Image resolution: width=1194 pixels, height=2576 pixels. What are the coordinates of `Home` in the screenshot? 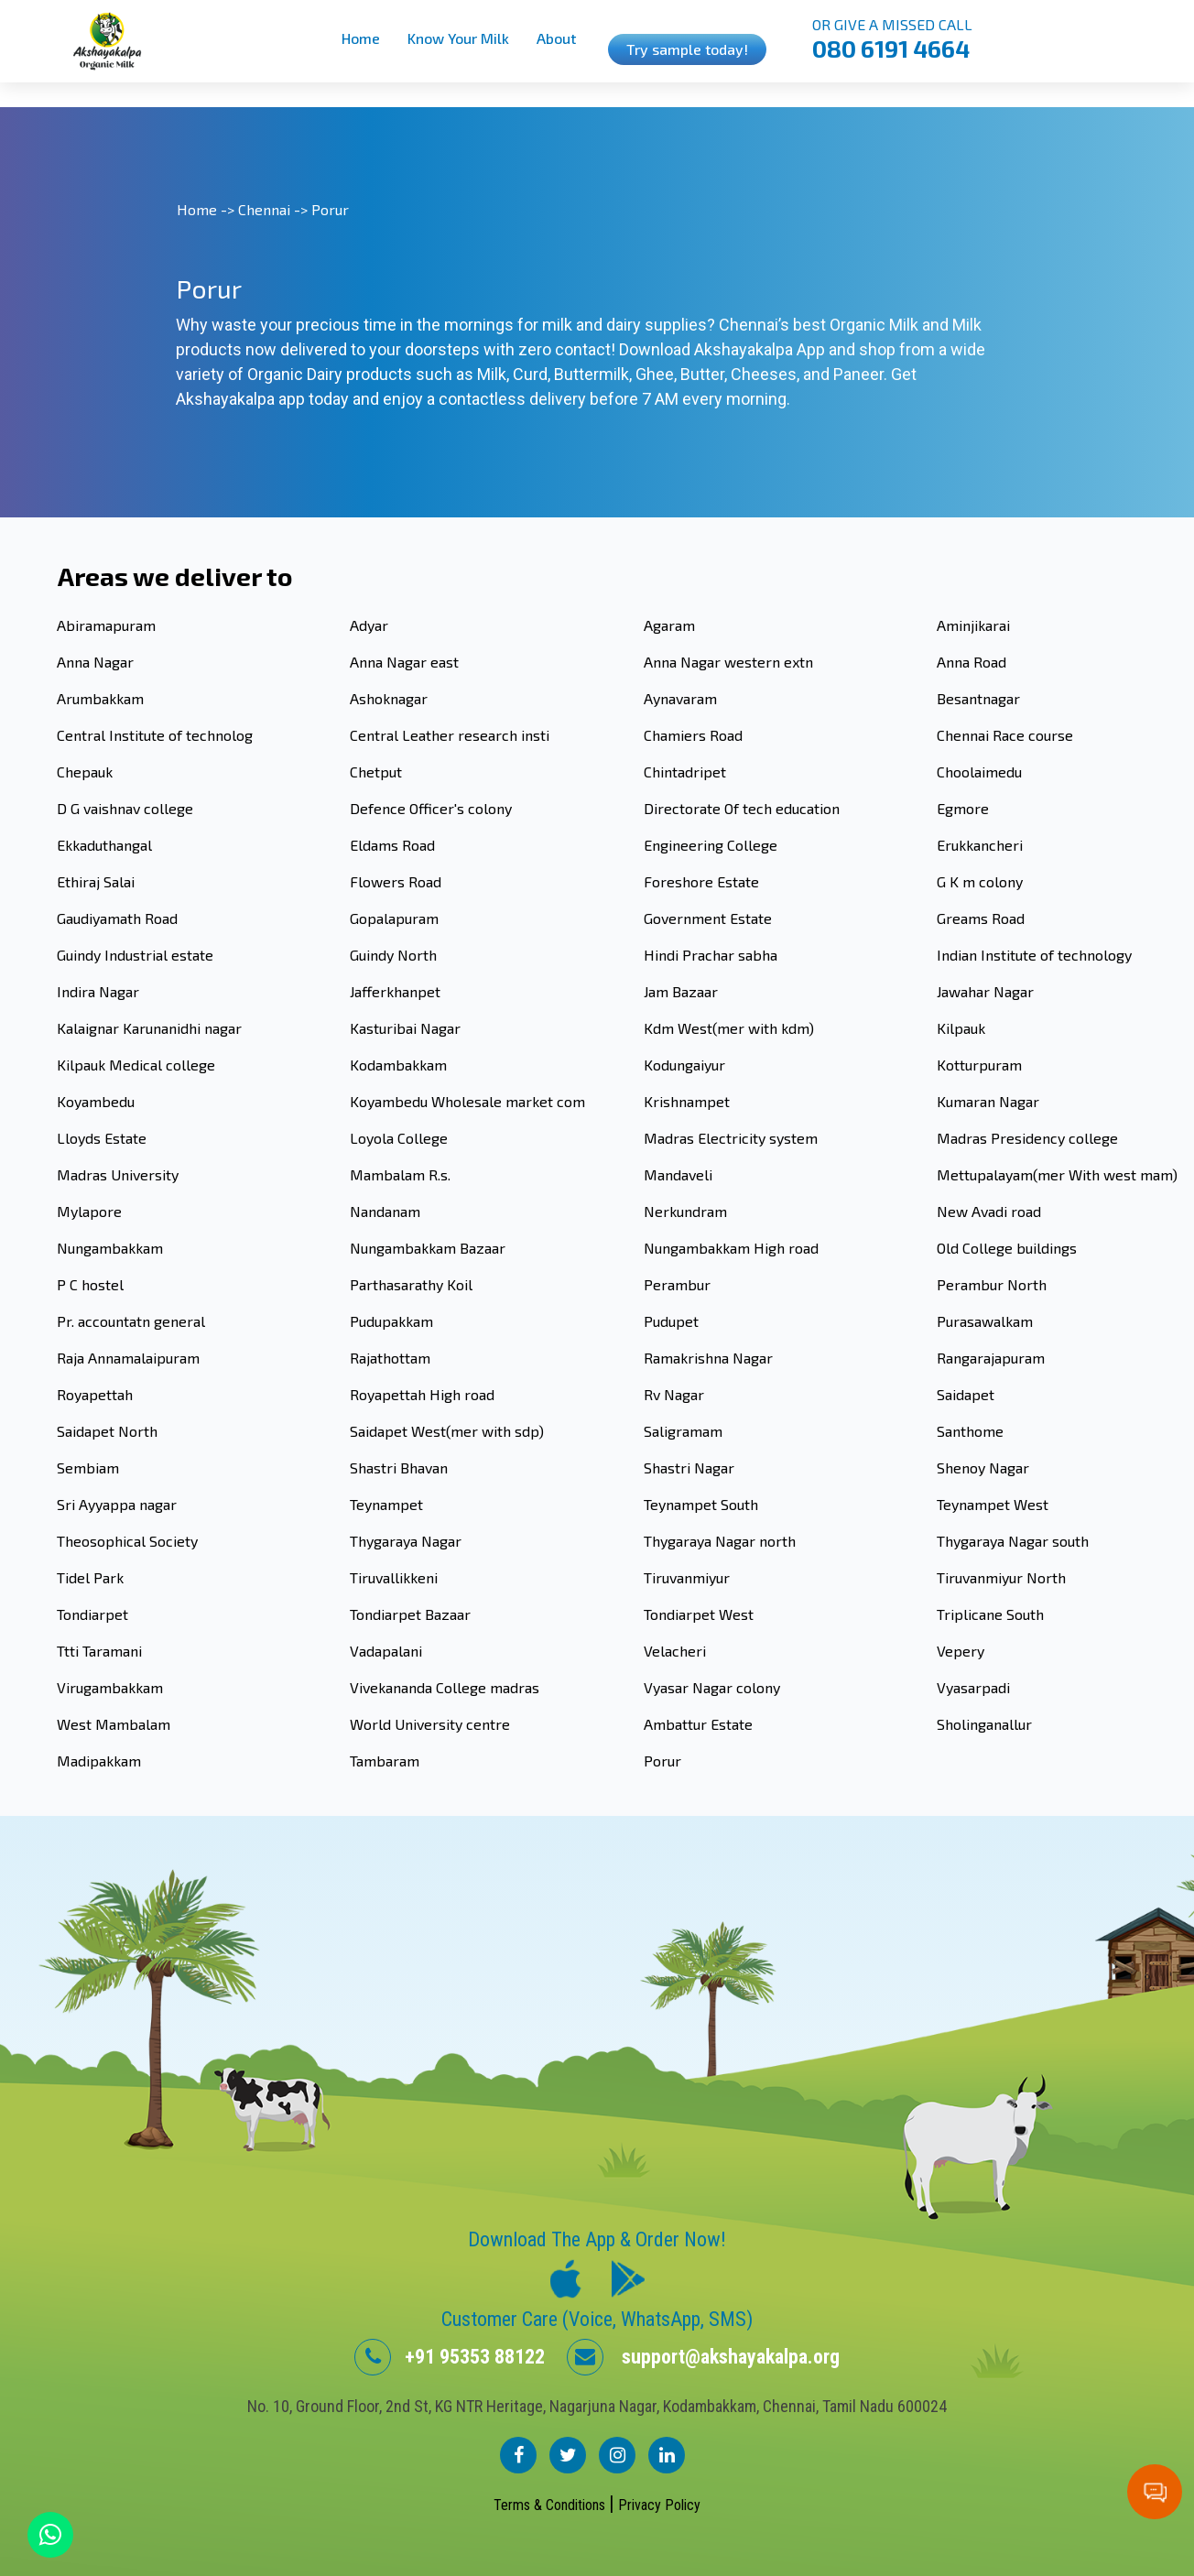 It's located at (361, 38).